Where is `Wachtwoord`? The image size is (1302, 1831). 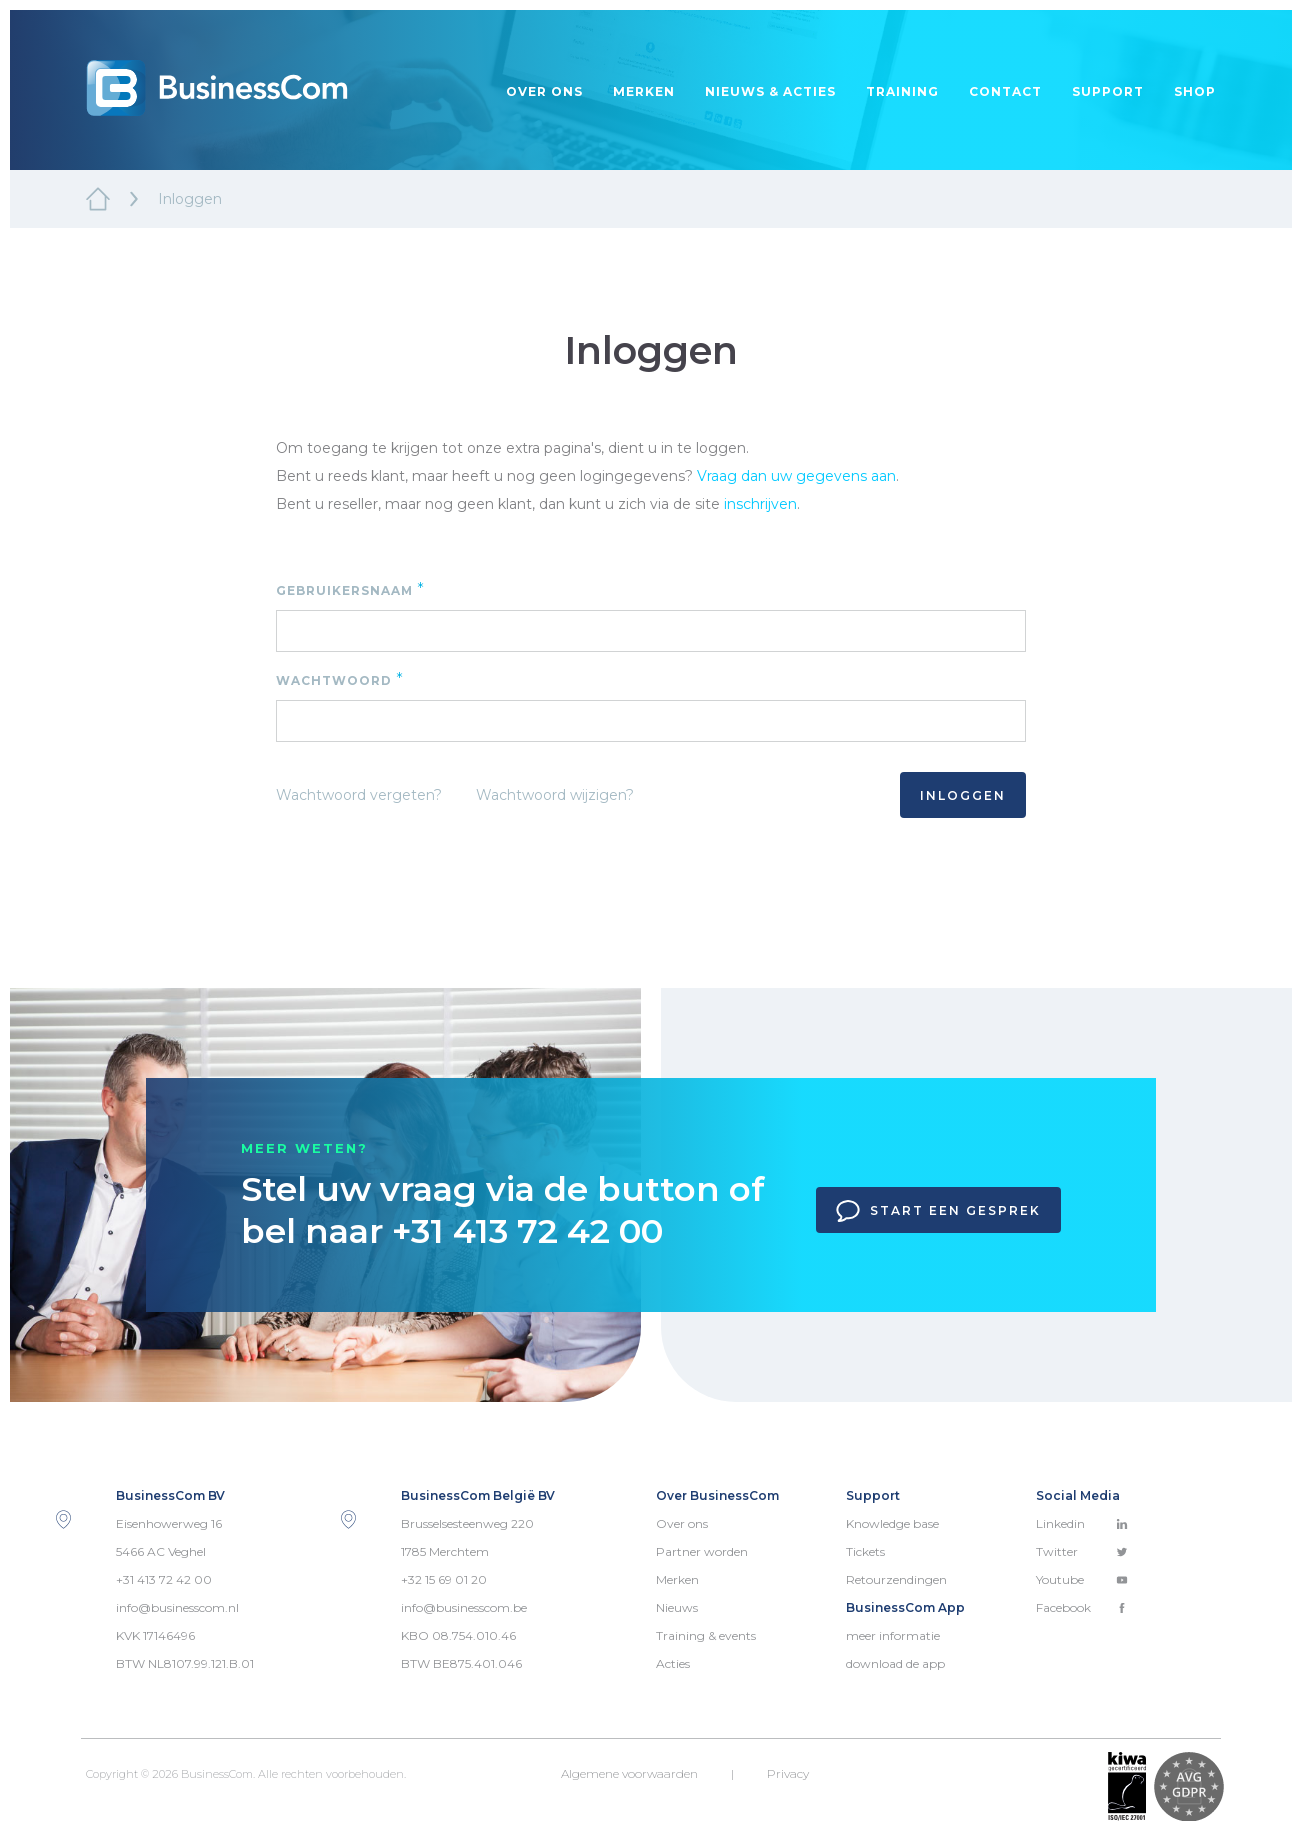 Wachtwoord is located at coordinates (340, 679).